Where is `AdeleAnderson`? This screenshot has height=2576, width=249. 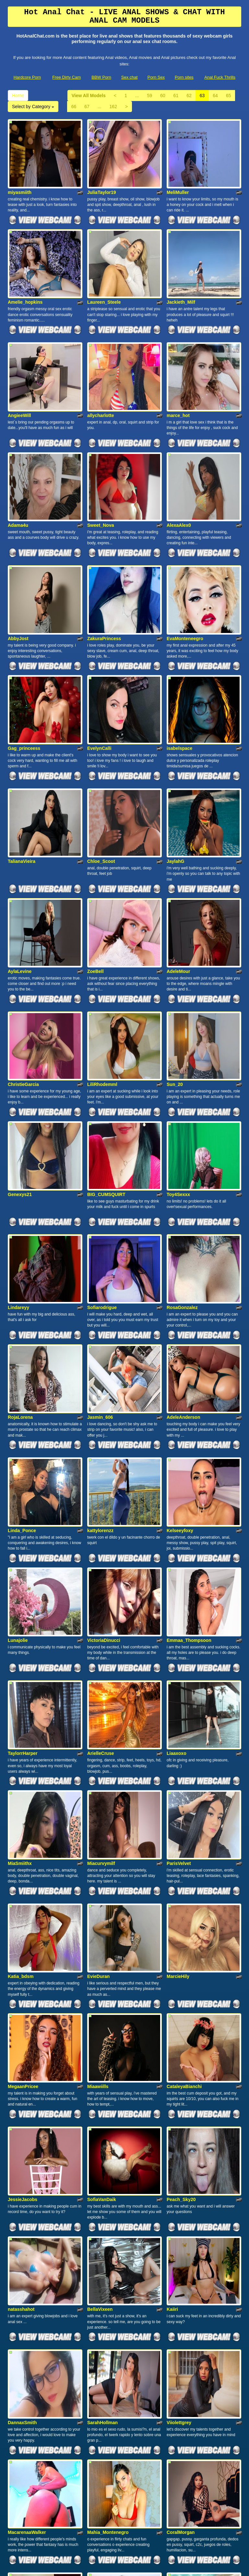 AdeleAnderson is located at coordinates (183, 1248).